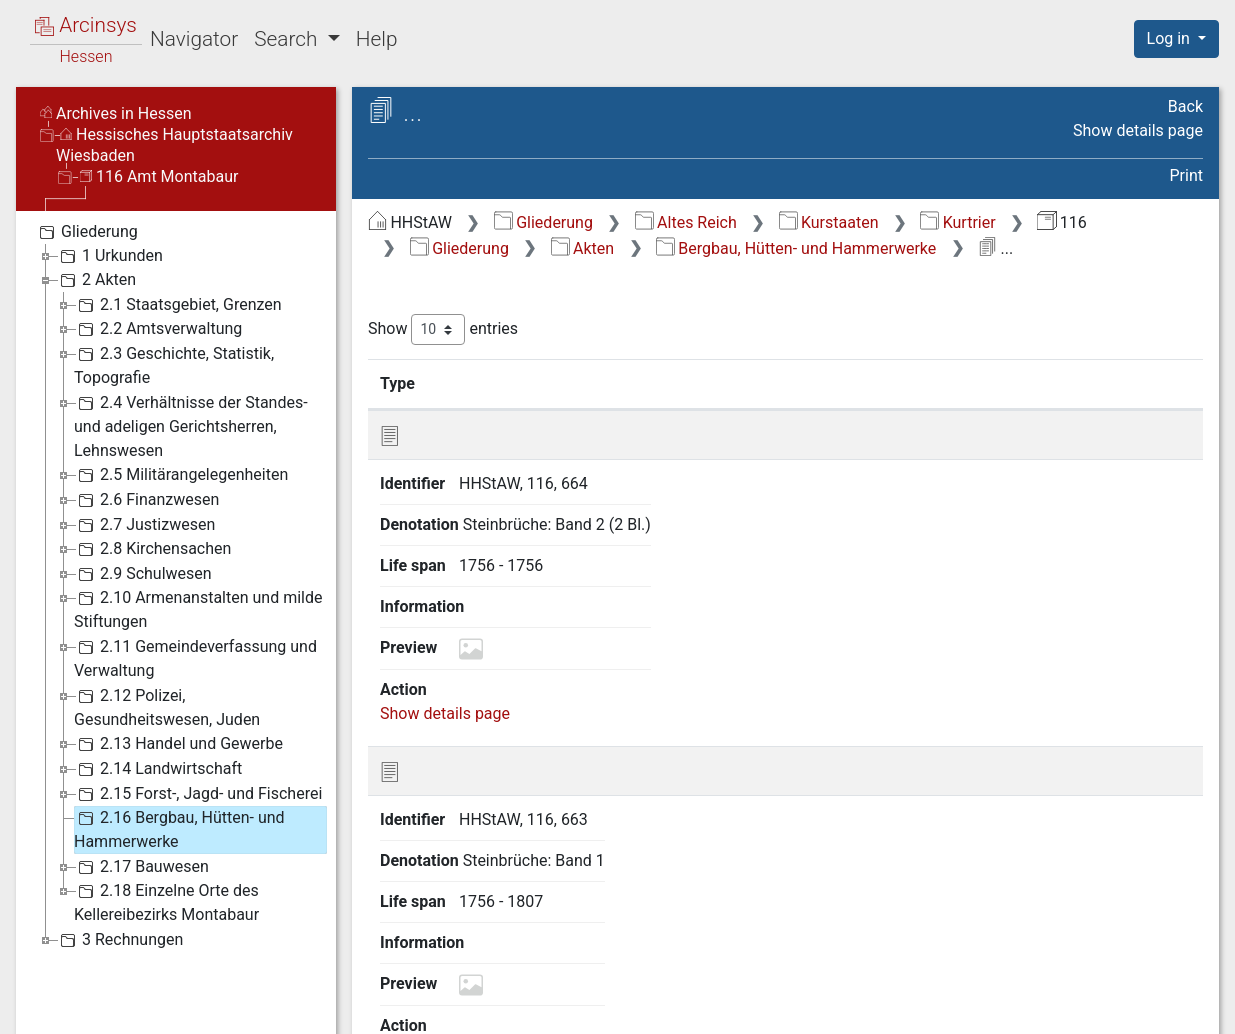  I want to click on 2.1 Staatsgebiet, Grenzen [treeitem], so click(178, 305).